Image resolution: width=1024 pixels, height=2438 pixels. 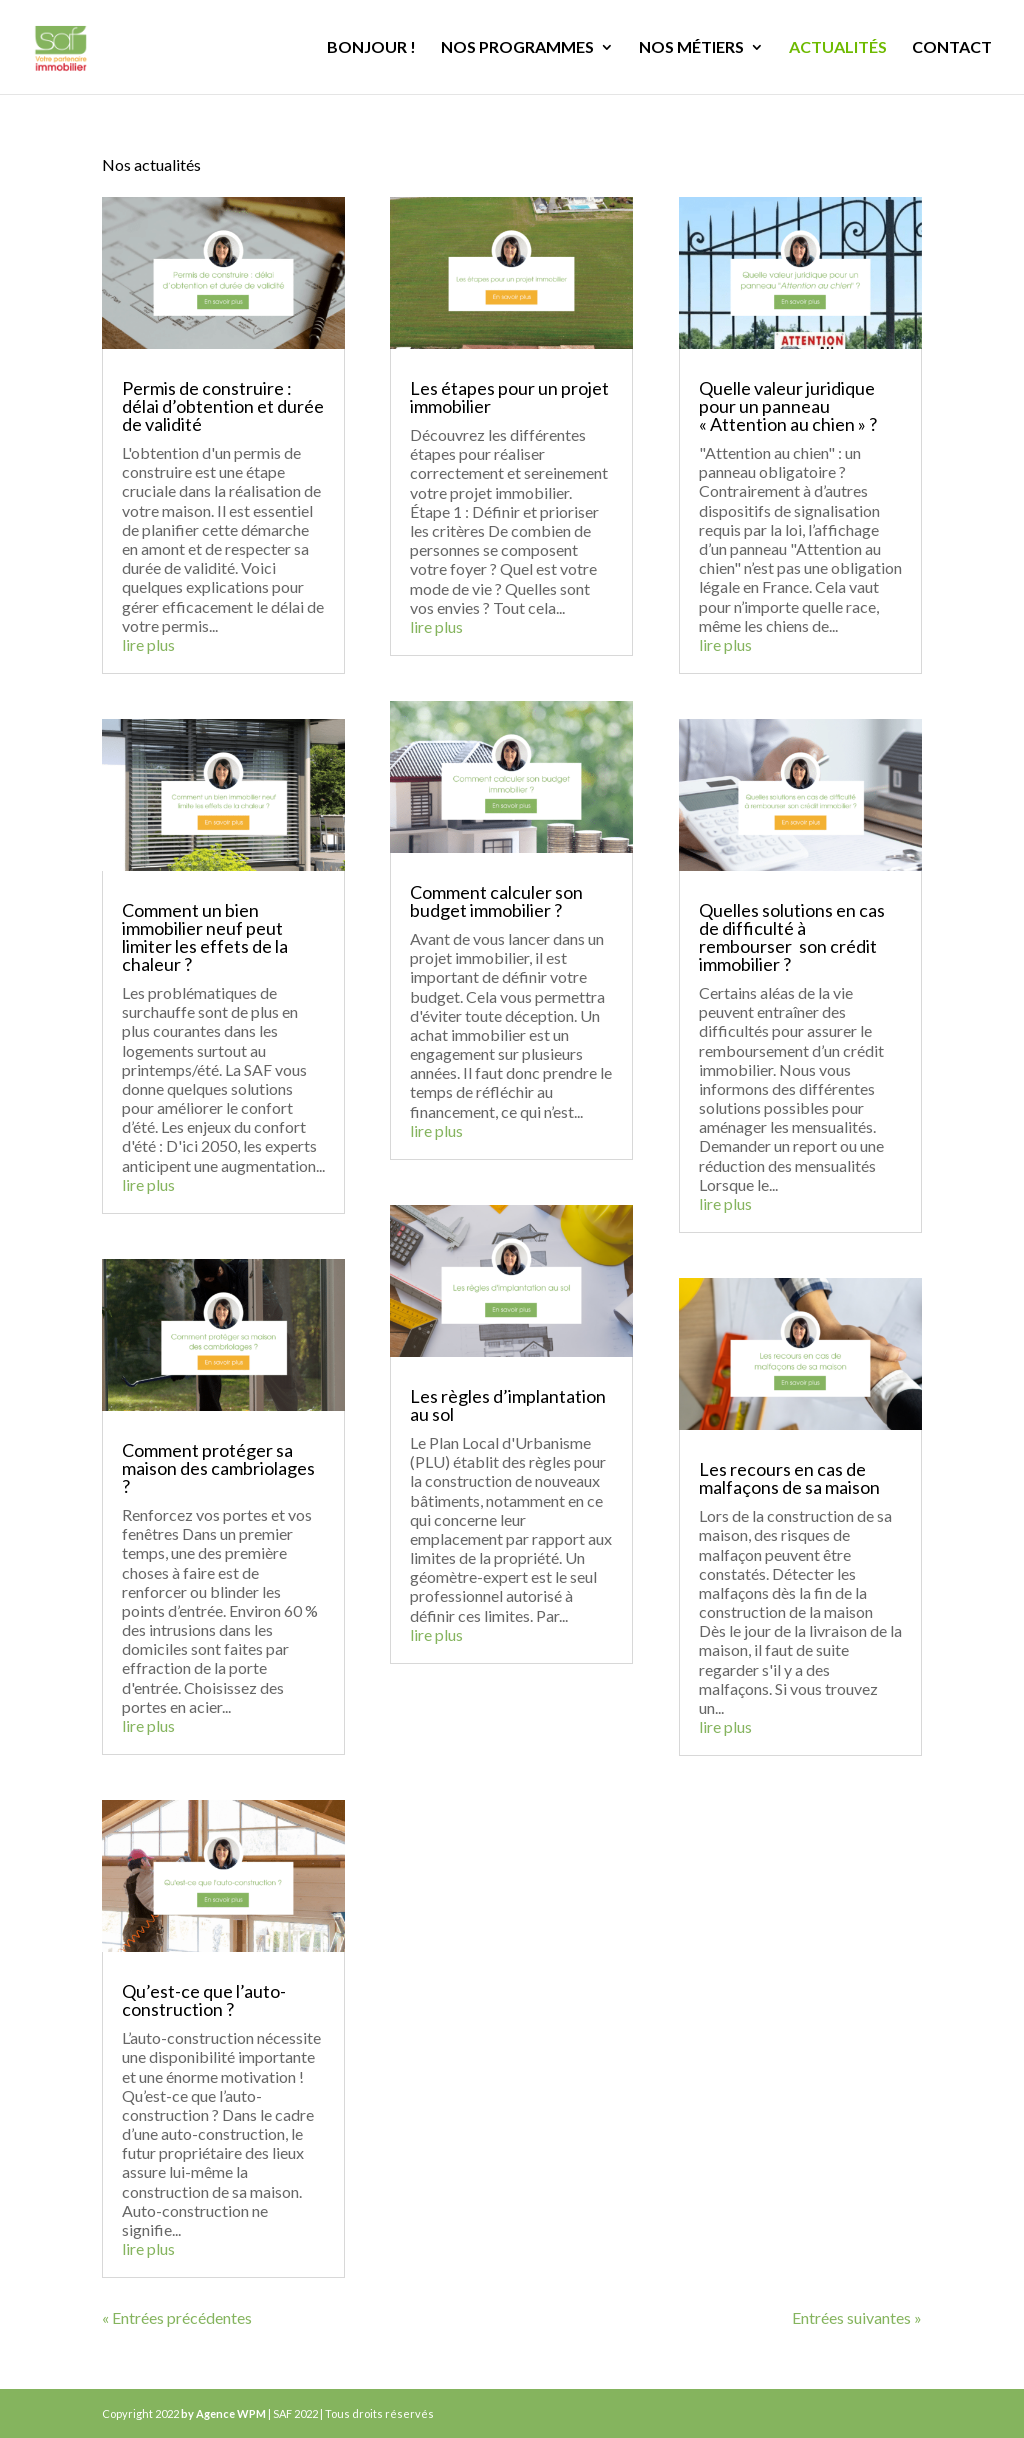 I want to click on NOS PROGRAMMES, so click(x=517, y=48).